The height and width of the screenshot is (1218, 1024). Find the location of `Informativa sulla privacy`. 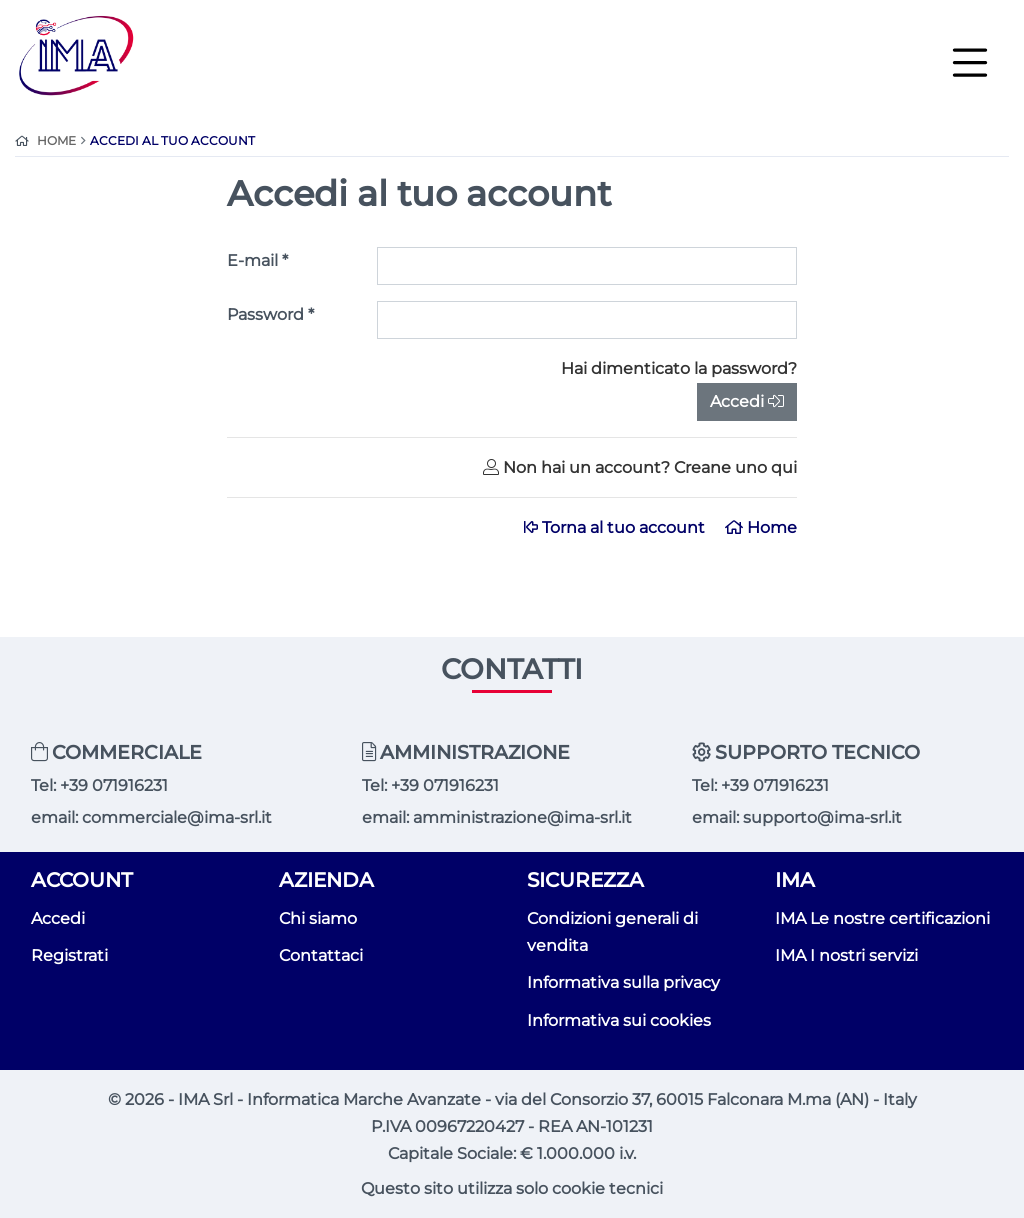

Informativa sulla privacy is located at coordinates (623, 982).